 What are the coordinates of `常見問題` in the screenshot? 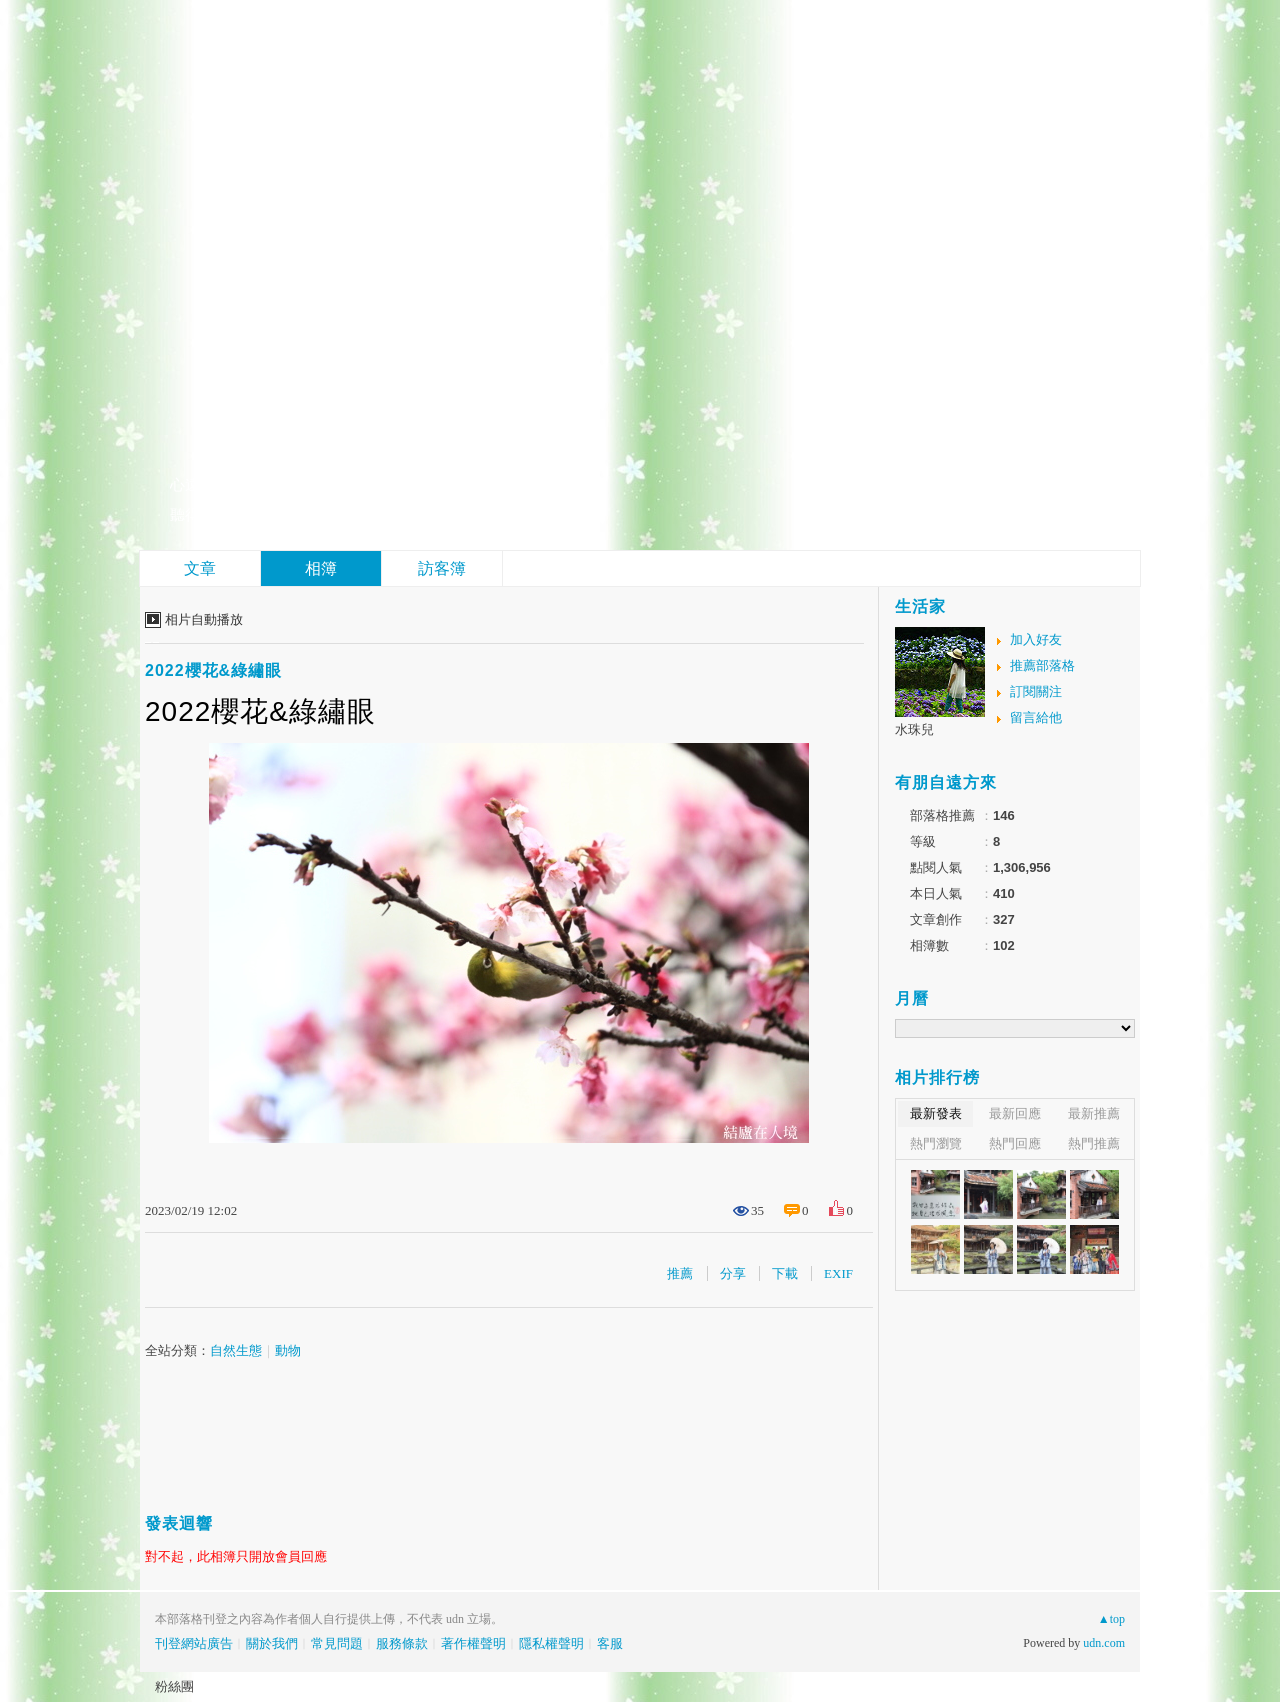 It's located at (337, 1643).